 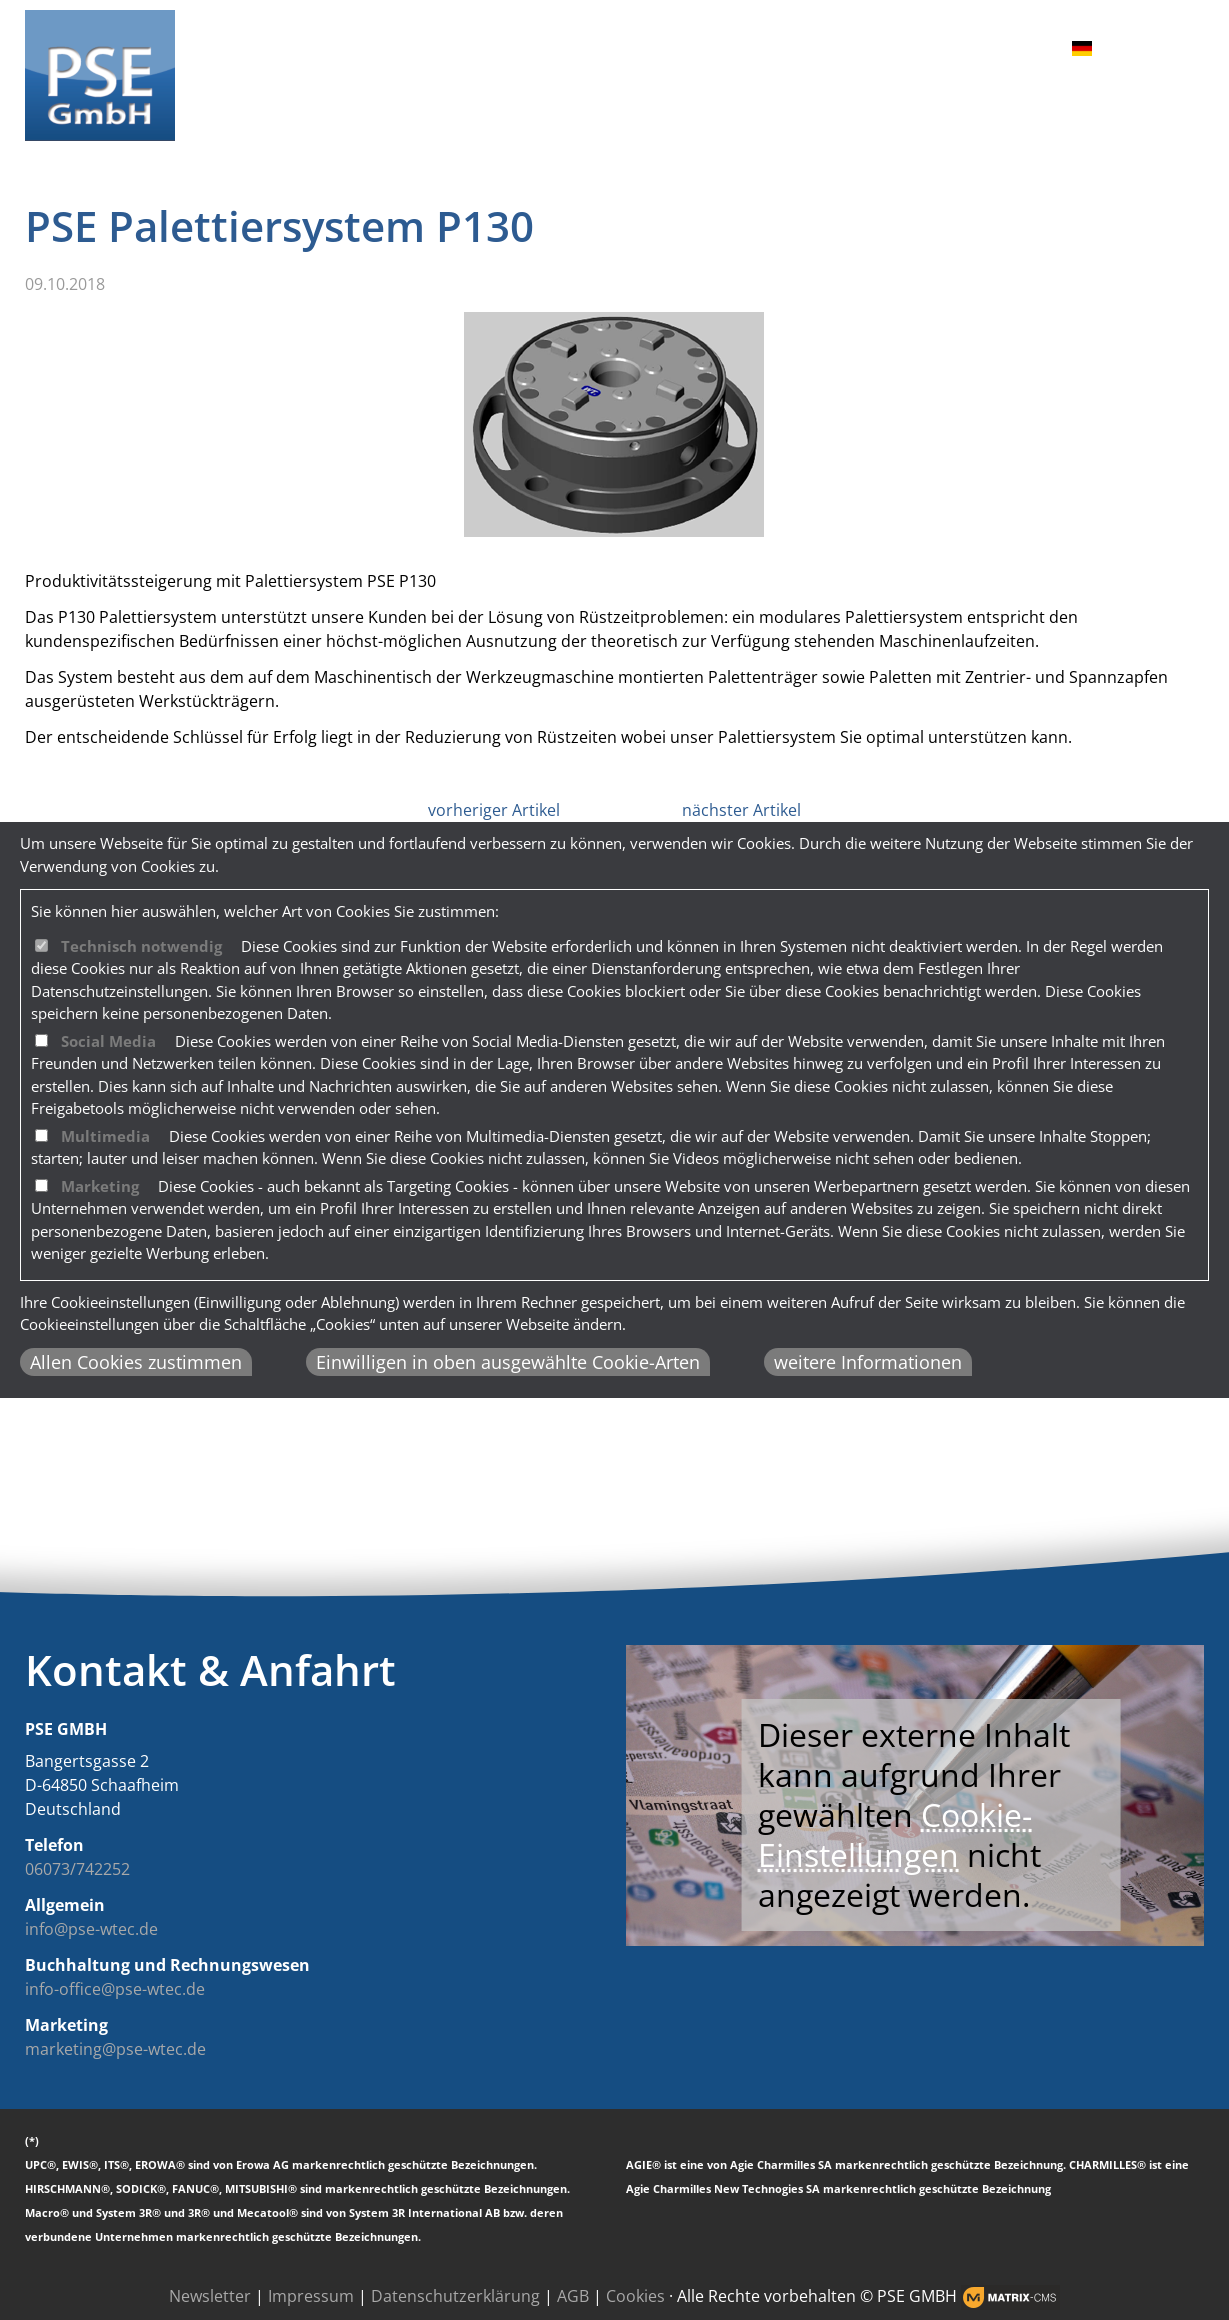 I want to click on Newsletter, so click(x=210, y=2296).